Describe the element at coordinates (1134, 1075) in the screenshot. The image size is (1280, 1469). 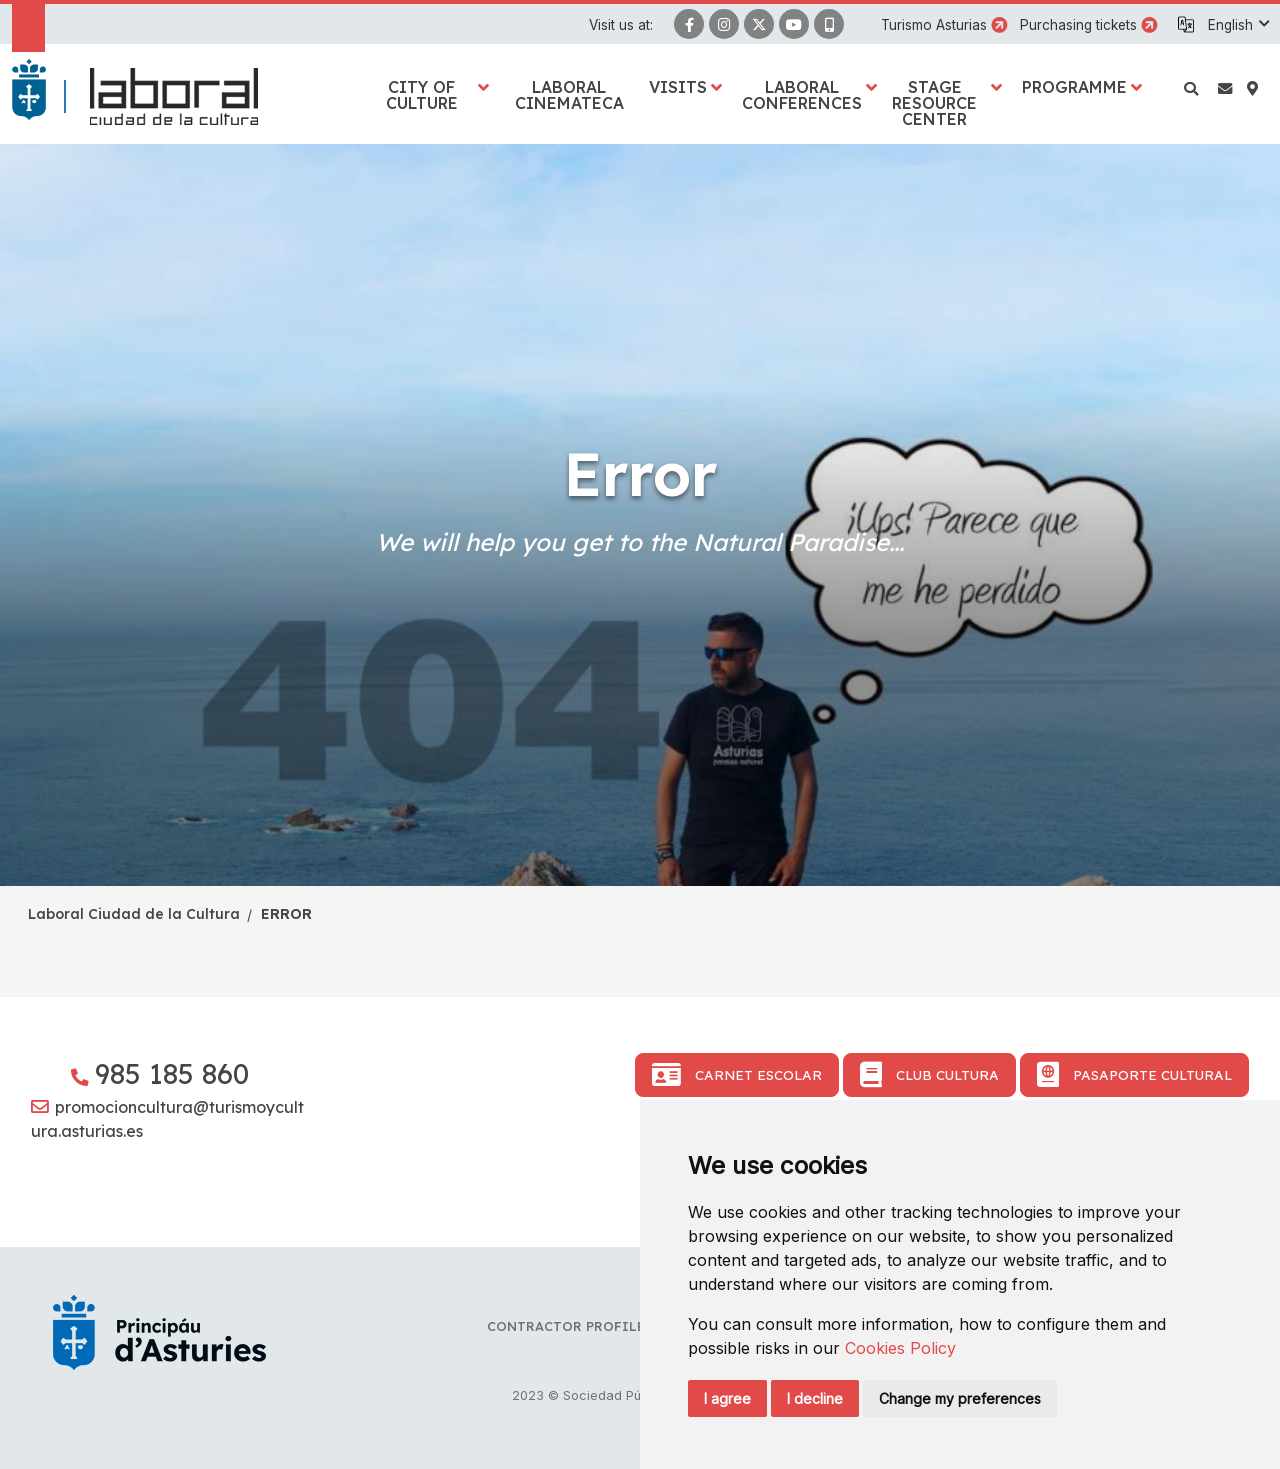
I see `Pasaporte Cultural` at that location.